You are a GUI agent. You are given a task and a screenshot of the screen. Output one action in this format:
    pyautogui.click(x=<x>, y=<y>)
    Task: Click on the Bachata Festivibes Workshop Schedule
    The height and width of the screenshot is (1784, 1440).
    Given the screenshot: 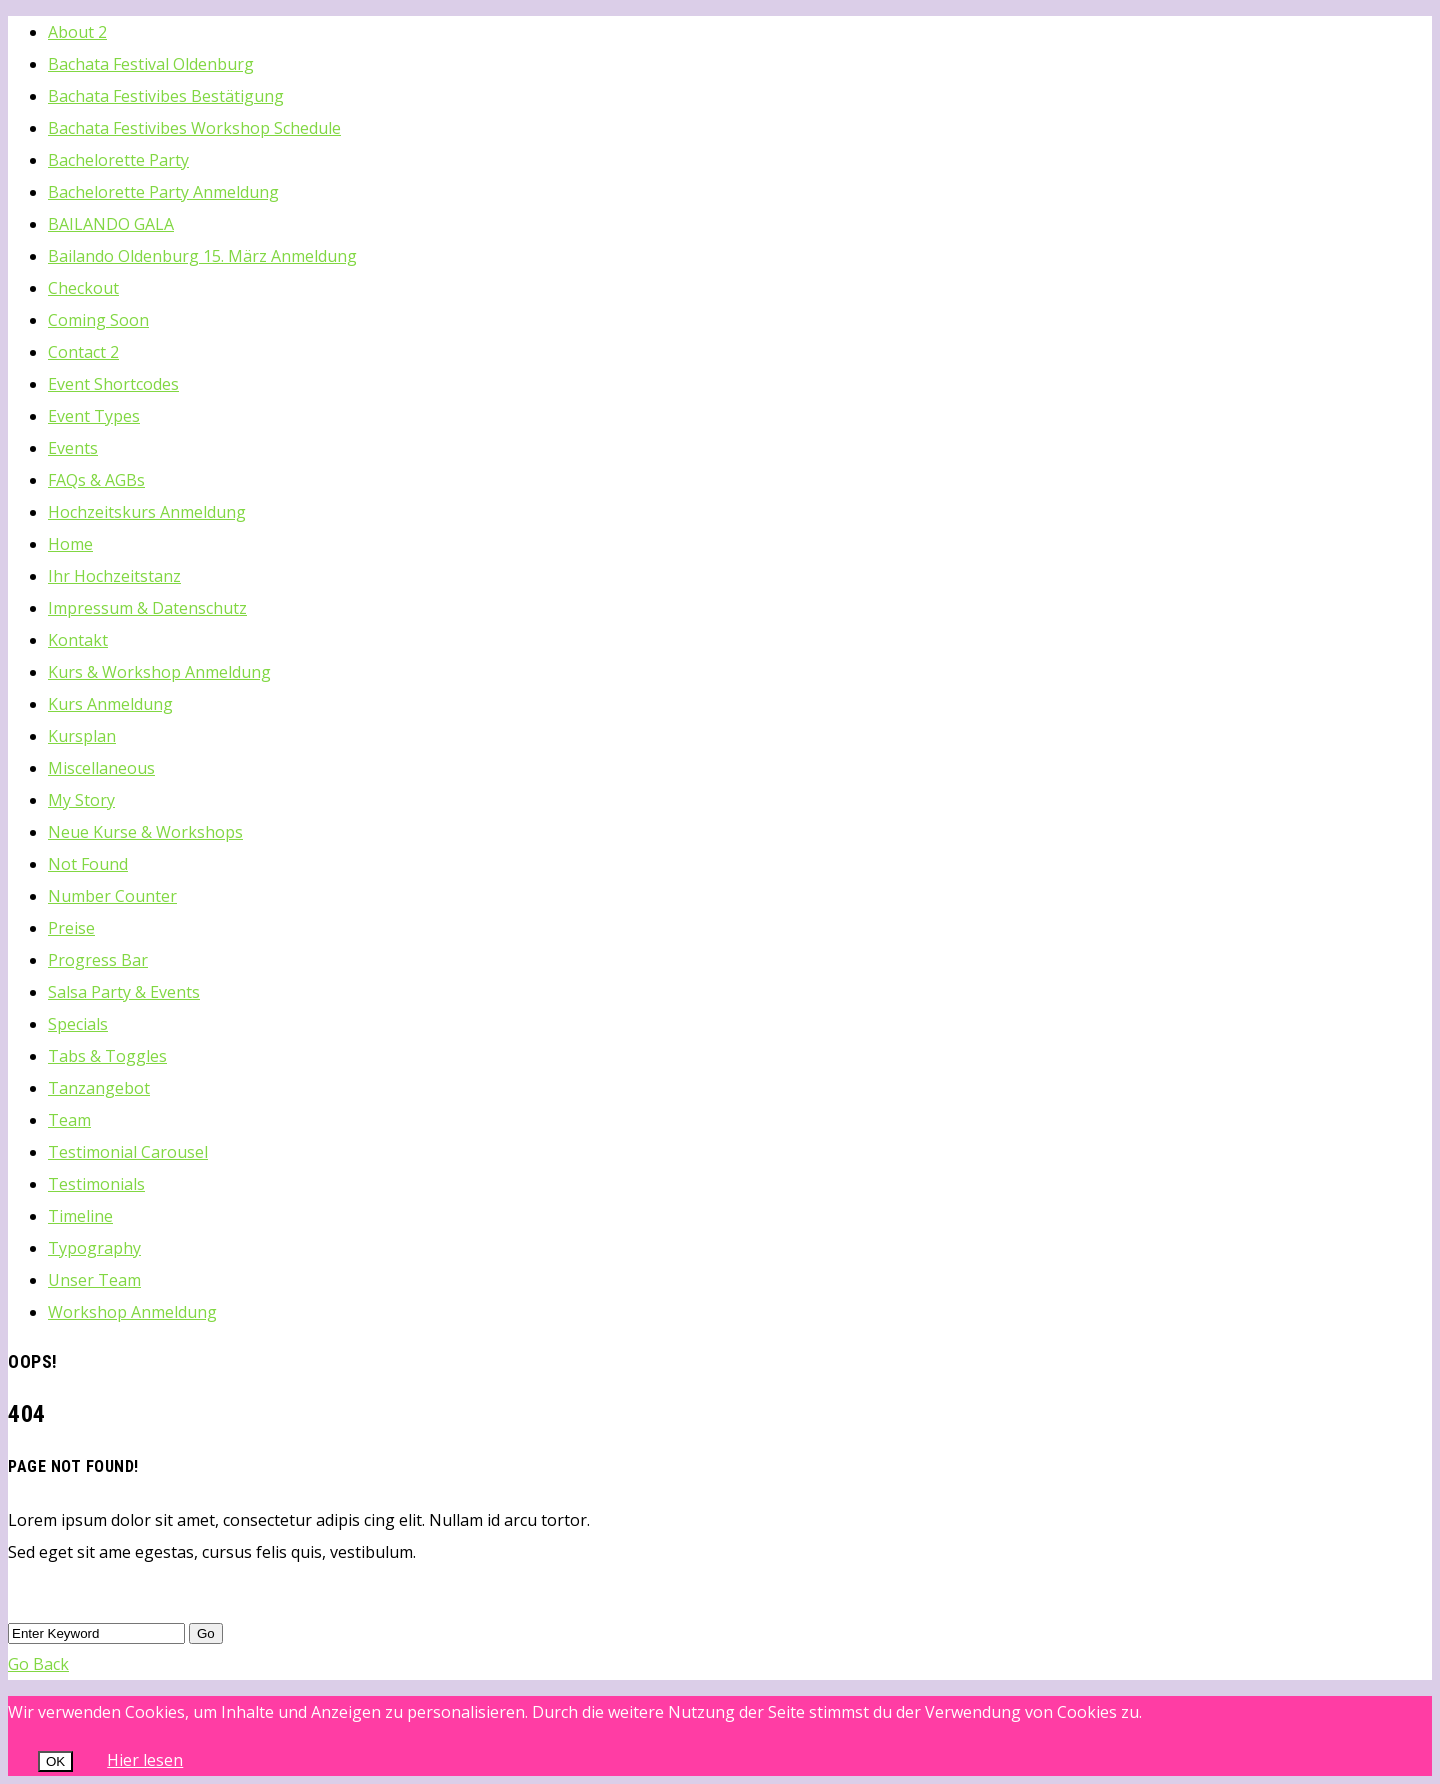 What is the action you would take?
    pyautogui.click(x=194, y=128)
    